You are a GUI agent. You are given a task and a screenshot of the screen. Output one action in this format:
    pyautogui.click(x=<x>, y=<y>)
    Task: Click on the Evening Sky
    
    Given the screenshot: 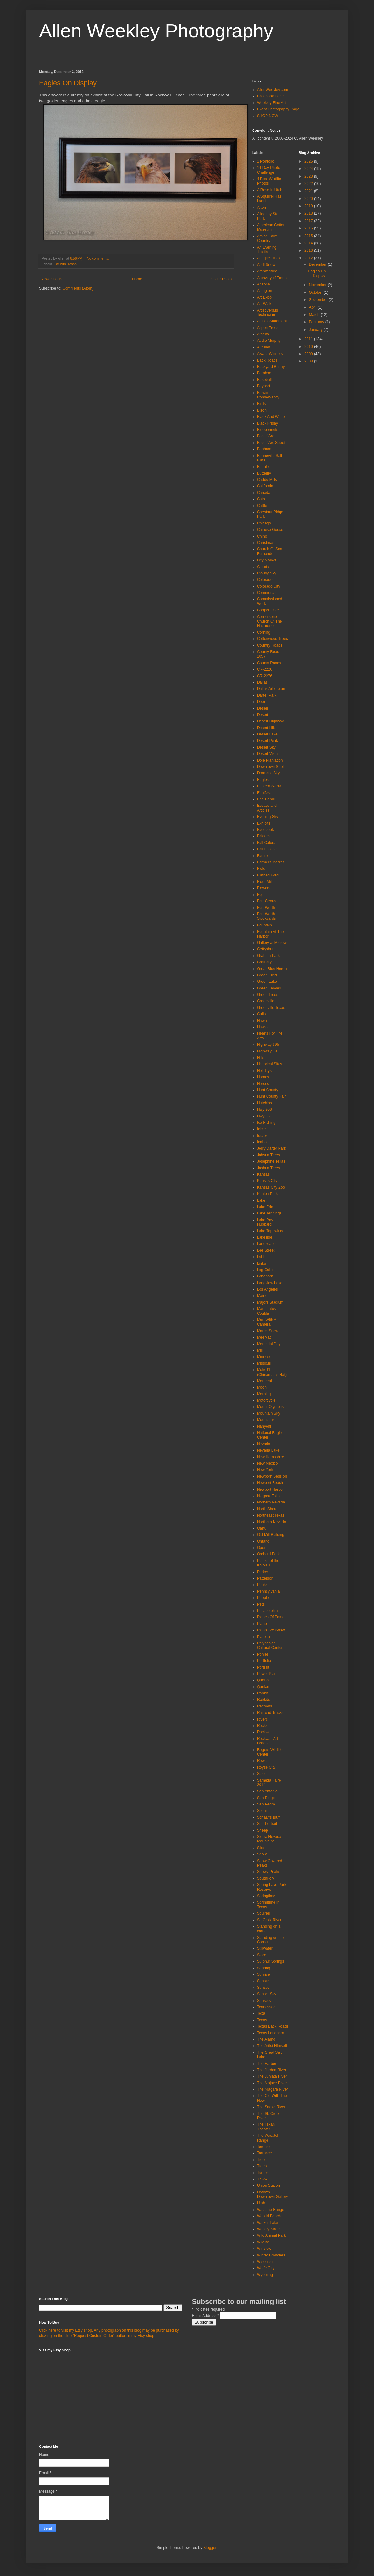 What is the action you would take?
    pyautogui.click(x=267, y=816)
    